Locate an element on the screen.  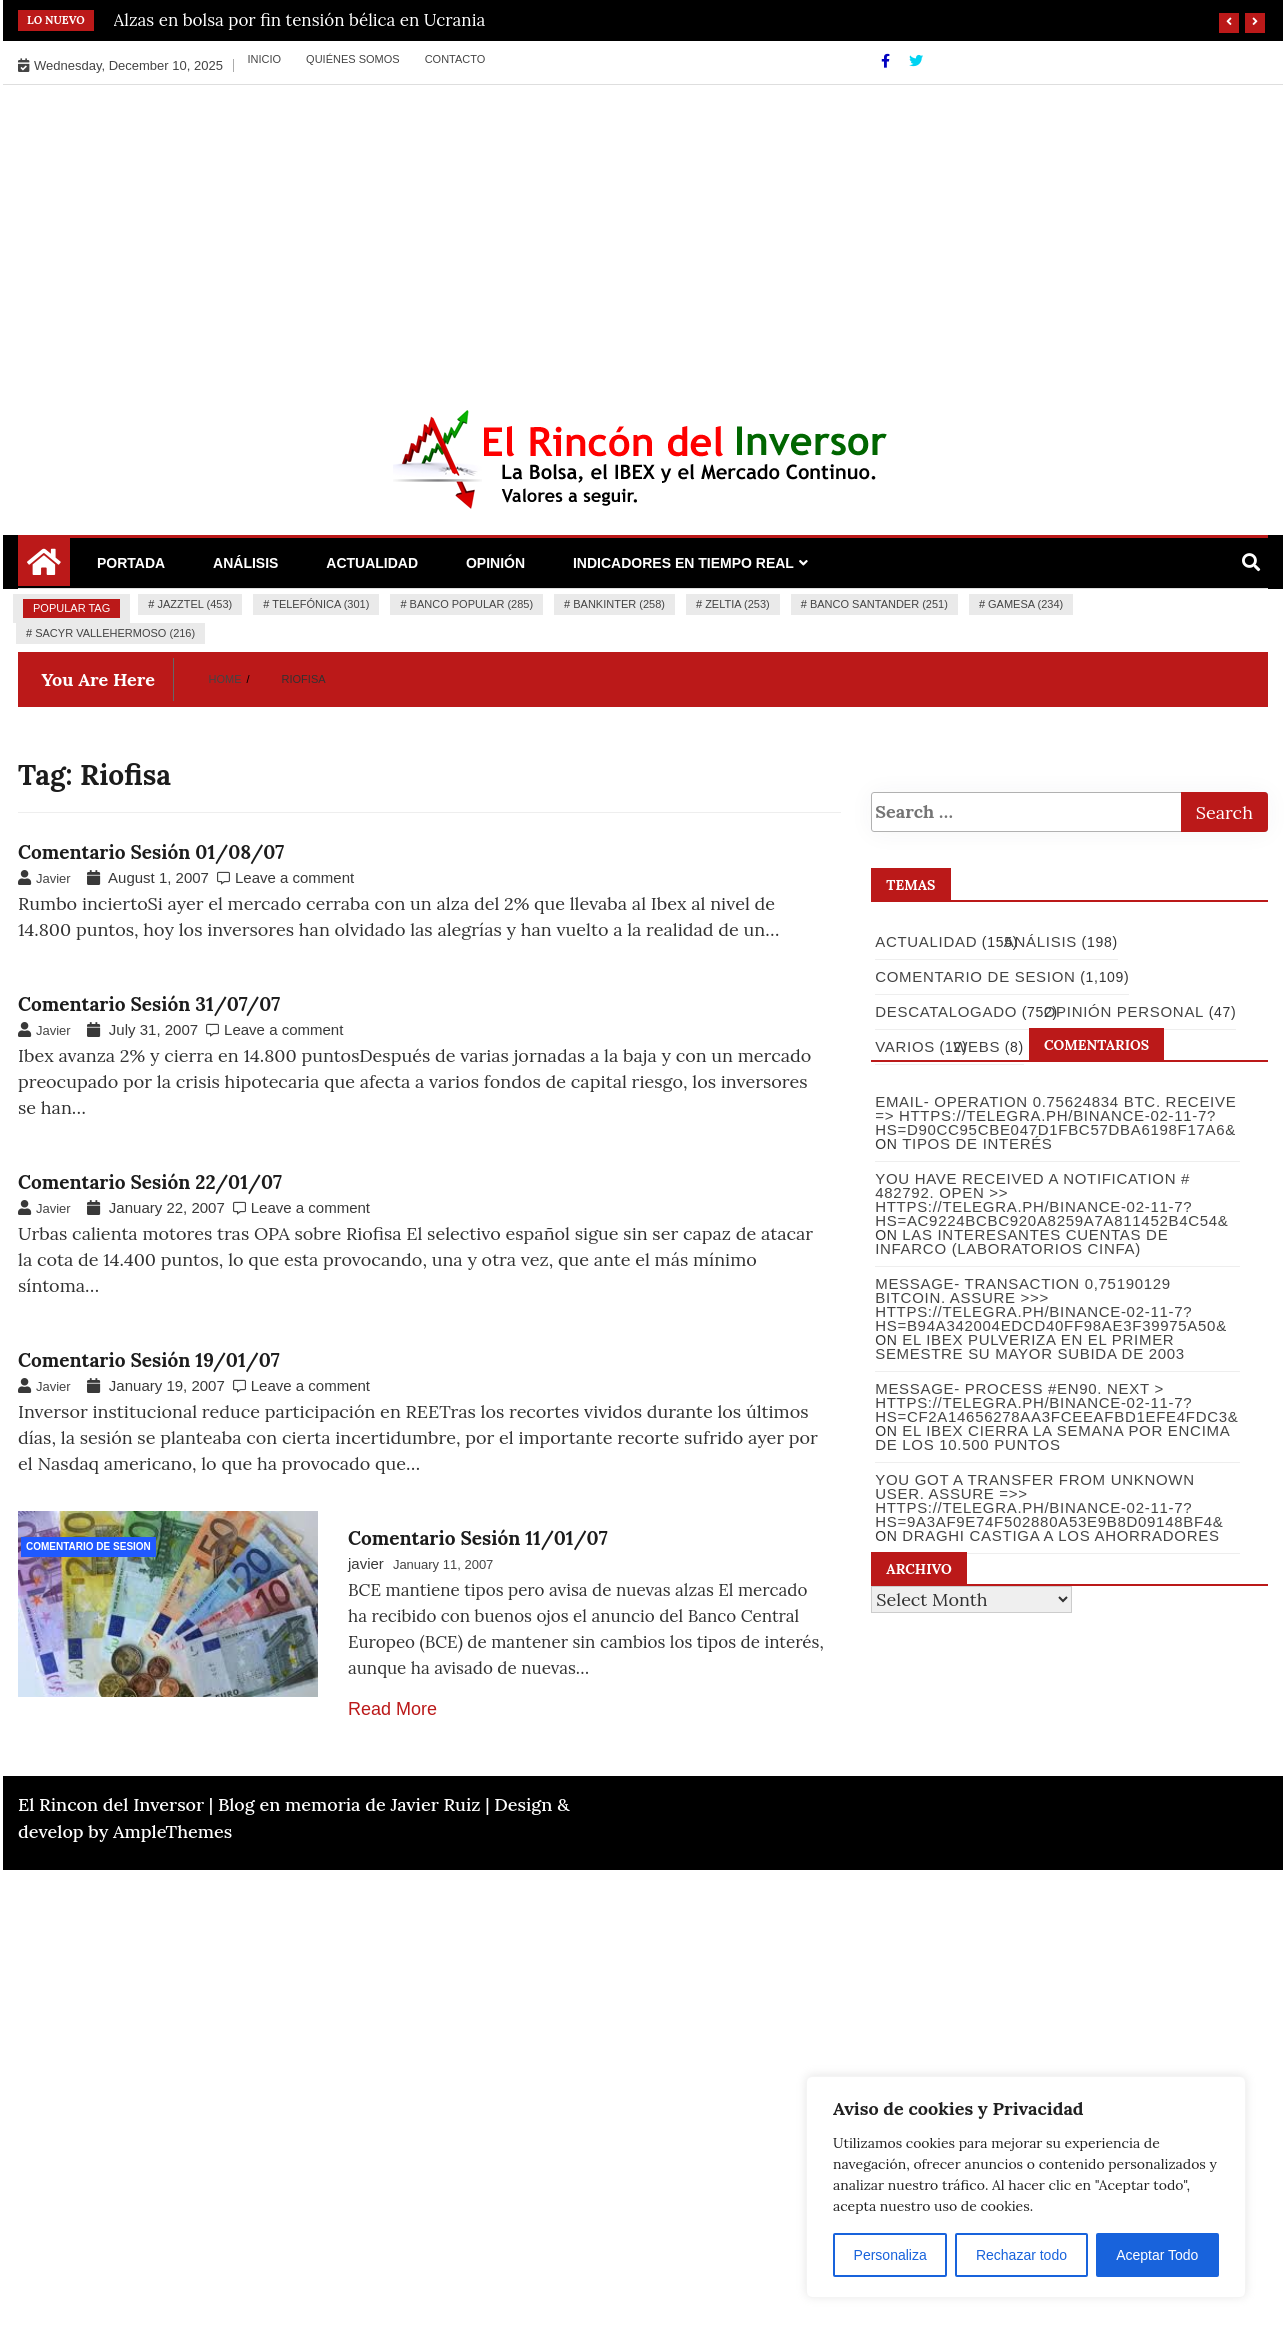
javier is located at coordinates (366, 1563).